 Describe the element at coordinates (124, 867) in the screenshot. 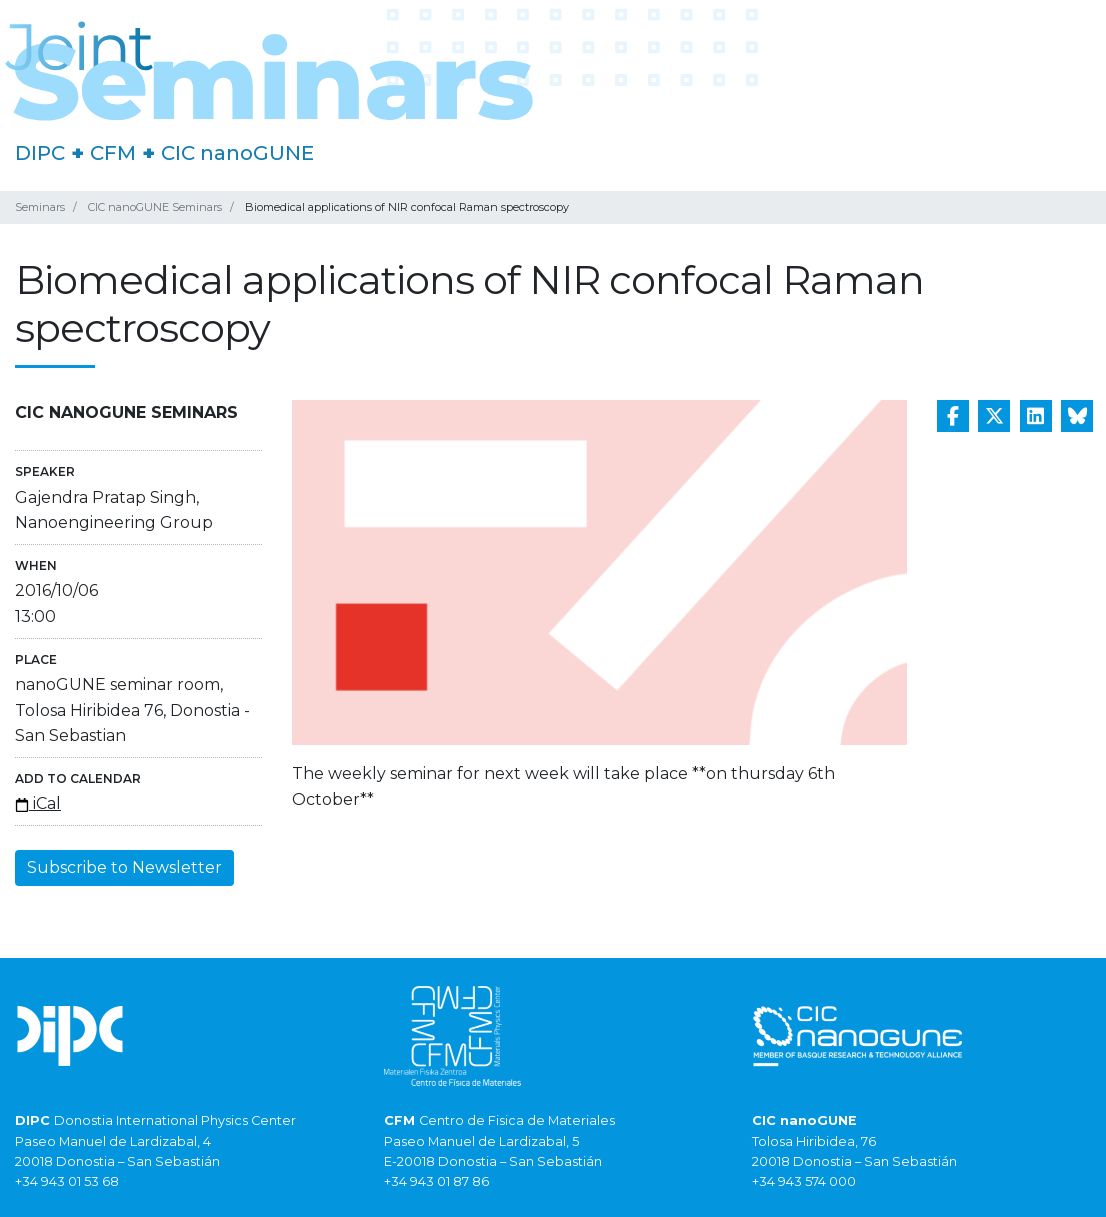

I see `Subscribe to Newsletter` at that location.